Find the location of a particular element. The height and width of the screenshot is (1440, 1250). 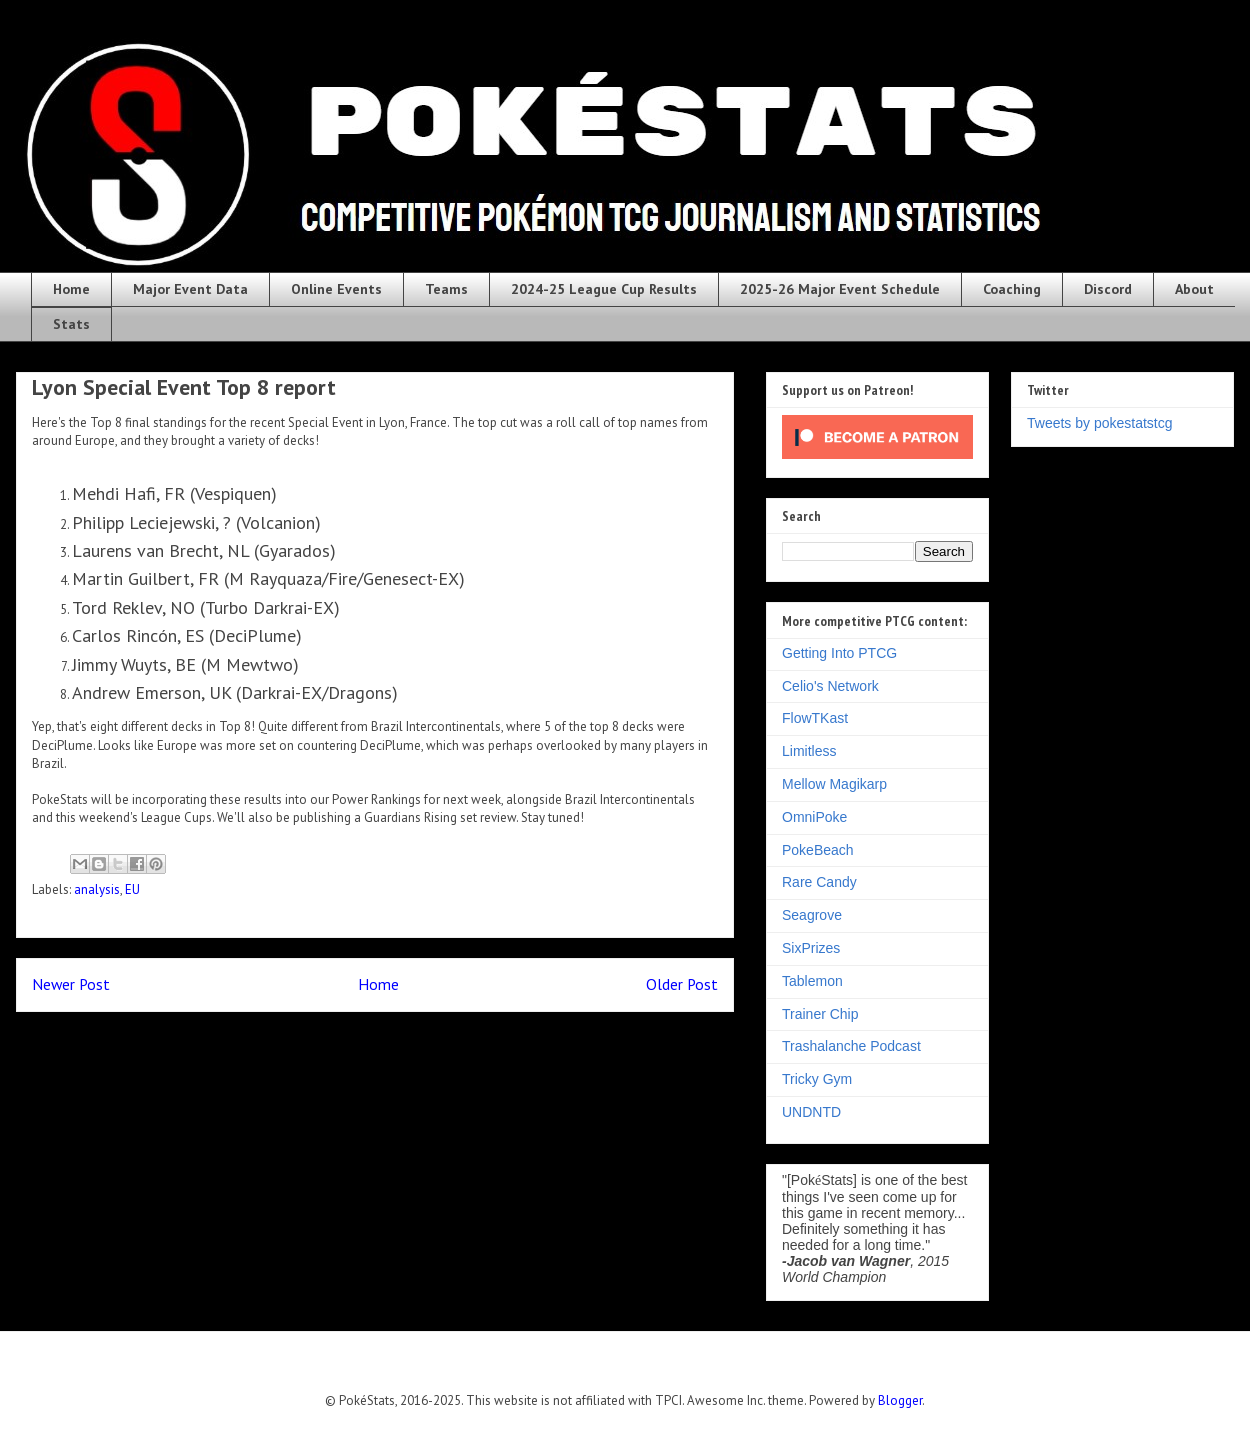

Limitless is located at coordinates (809, 751).